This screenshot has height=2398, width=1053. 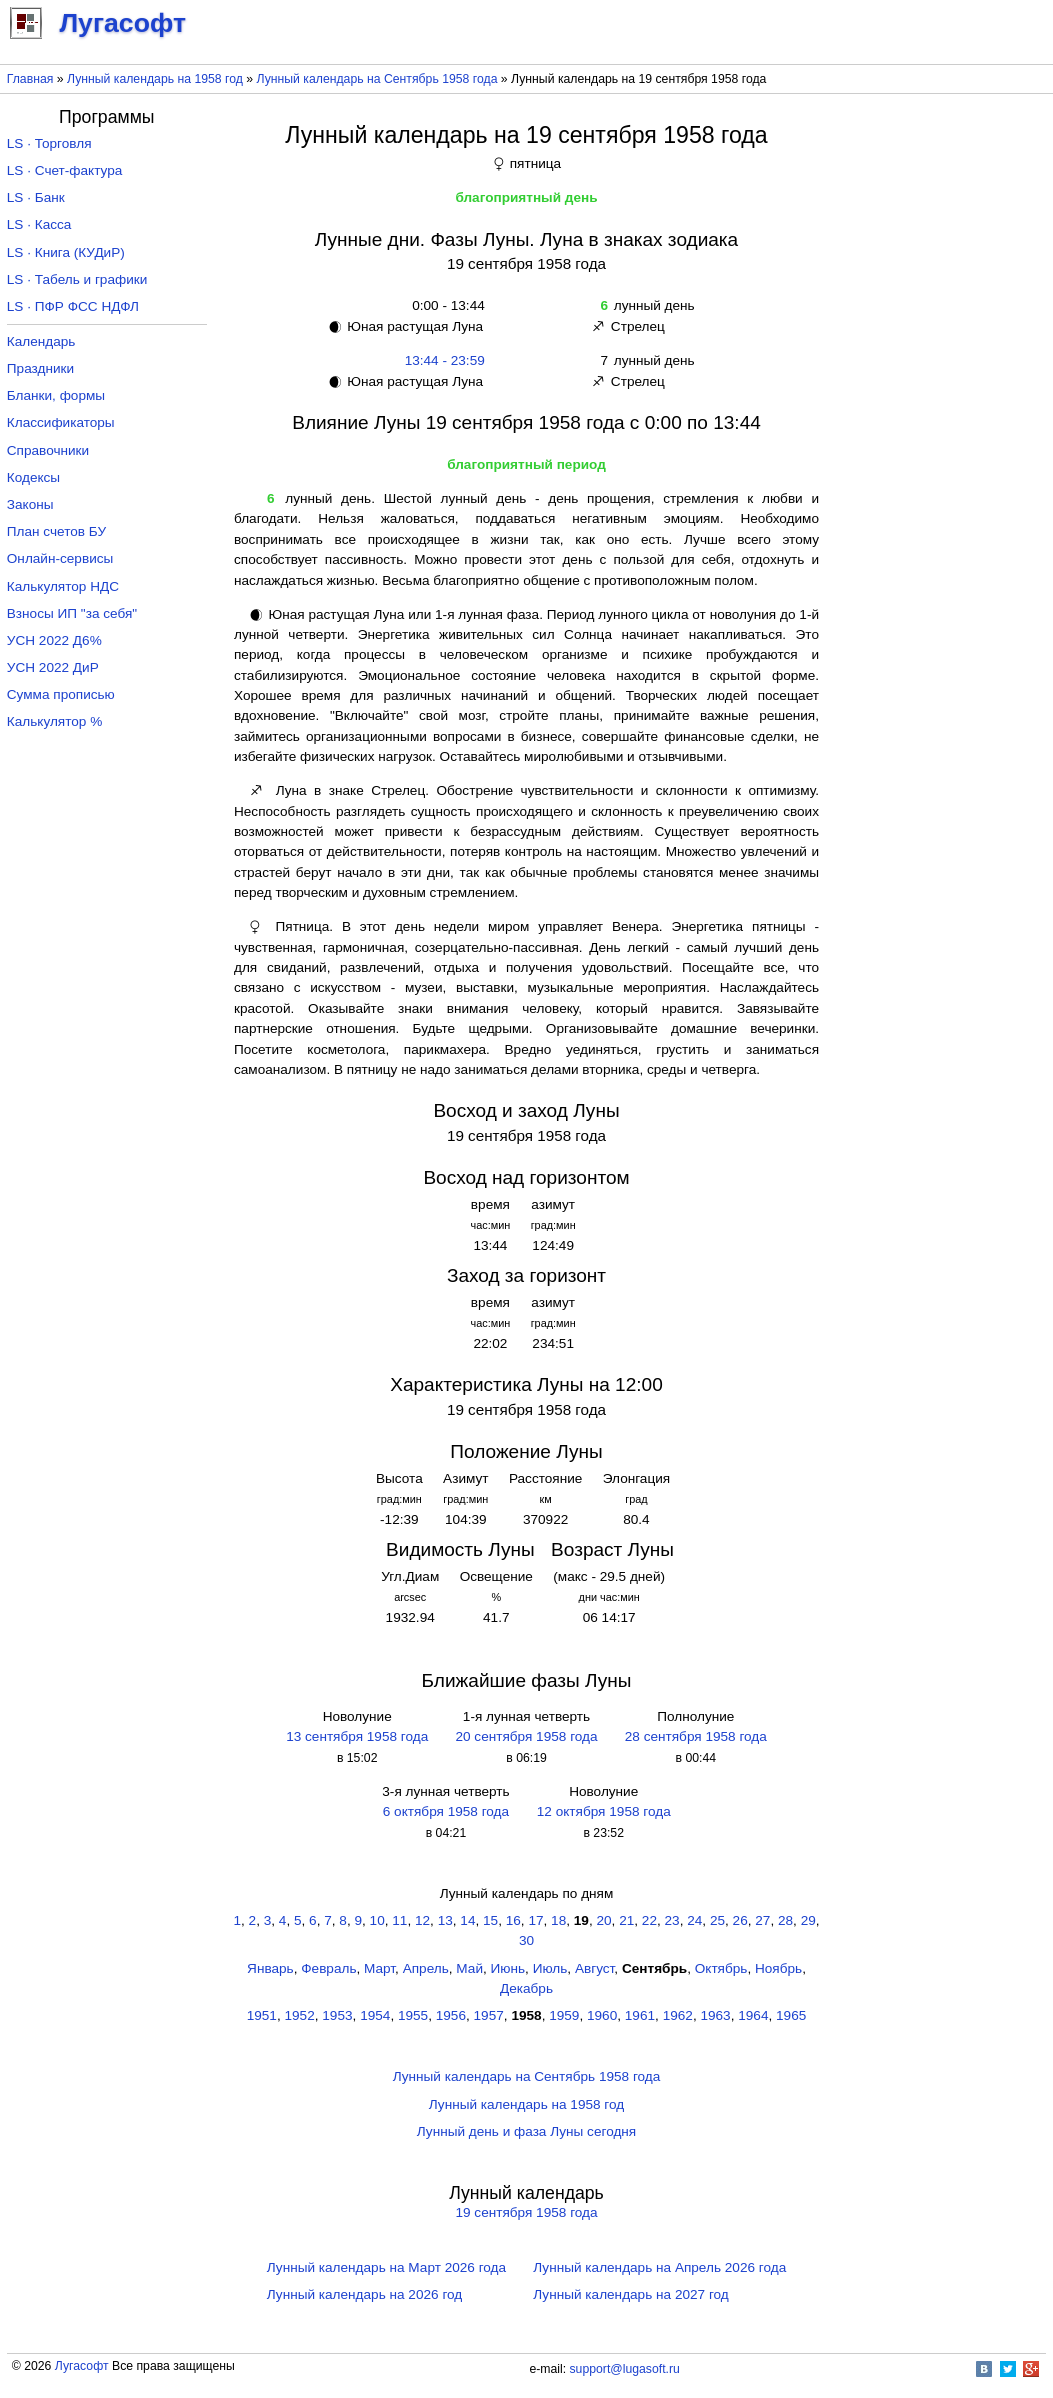 I want to click on 13:44 - 23:59, so click(x=445, y=360).